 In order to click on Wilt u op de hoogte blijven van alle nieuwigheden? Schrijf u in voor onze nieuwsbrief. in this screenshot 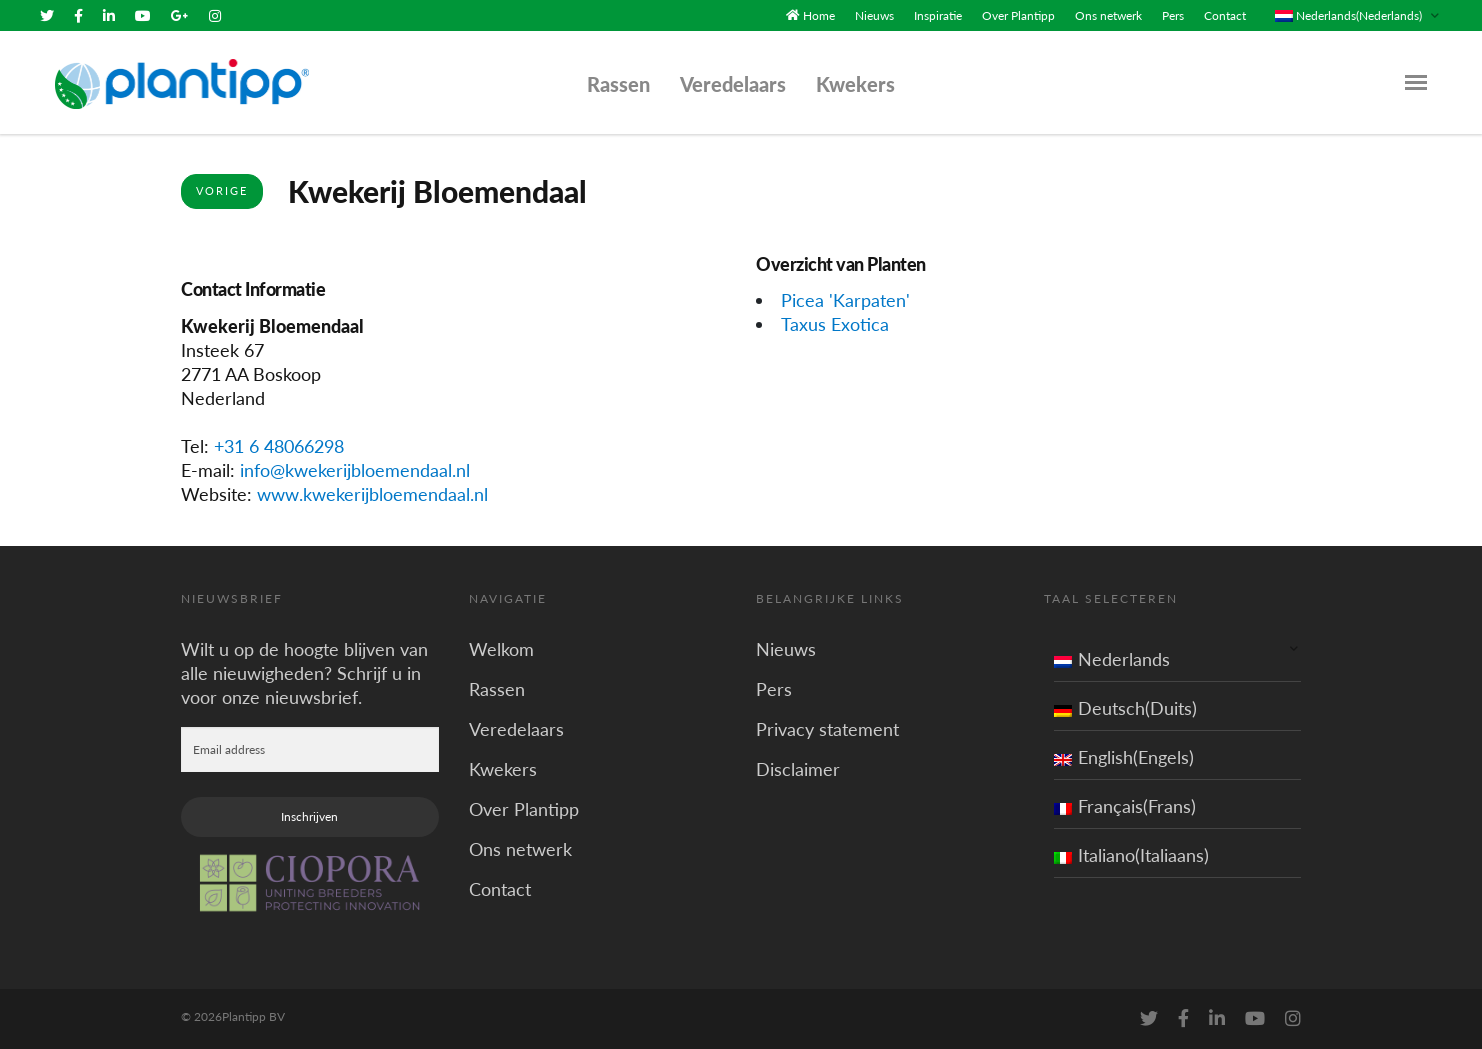, I will do `click(304, 673)`.